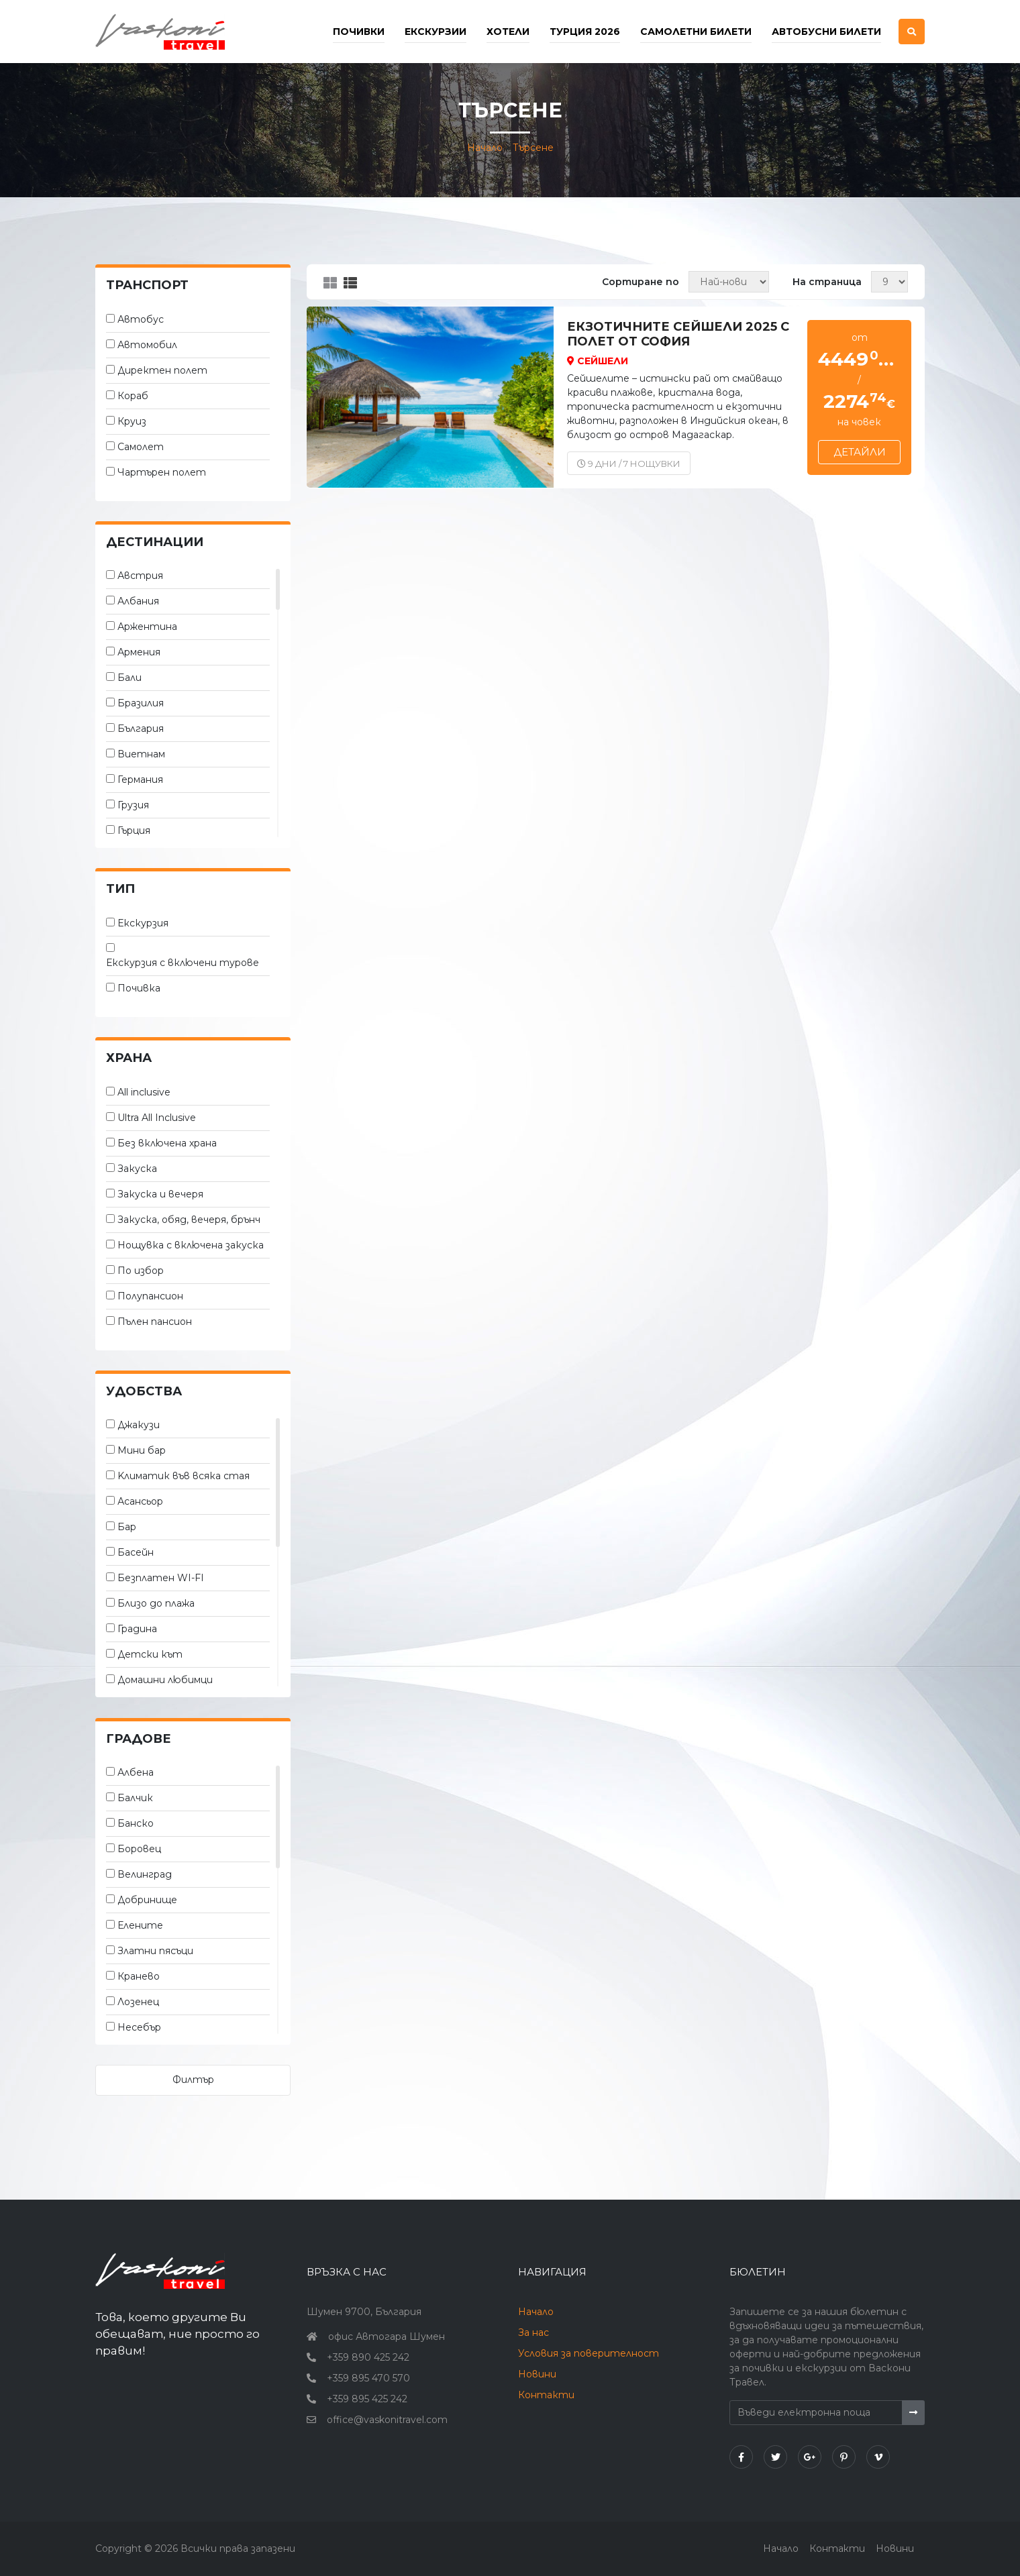  Describe the element at coordinates (160, 1194) in the screenshot. I see `Закуска и вечеря` at that location.